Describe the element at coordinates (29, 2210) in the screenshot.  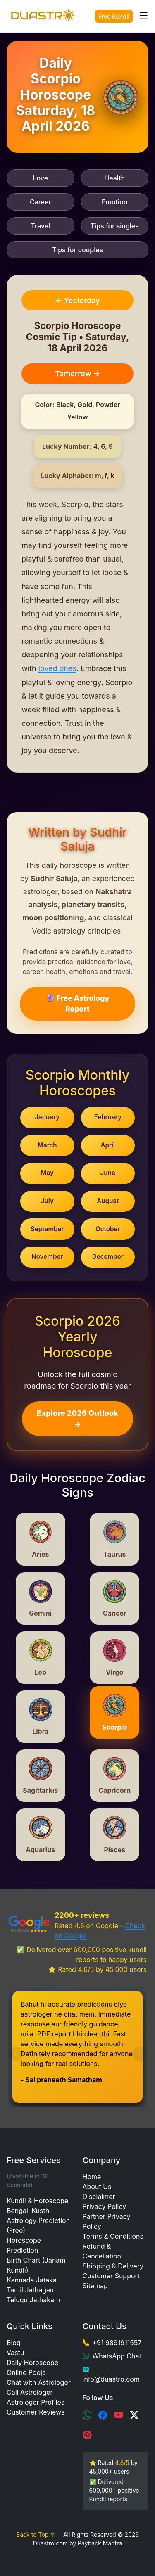
I see `Bengali Kusthi` at that location.